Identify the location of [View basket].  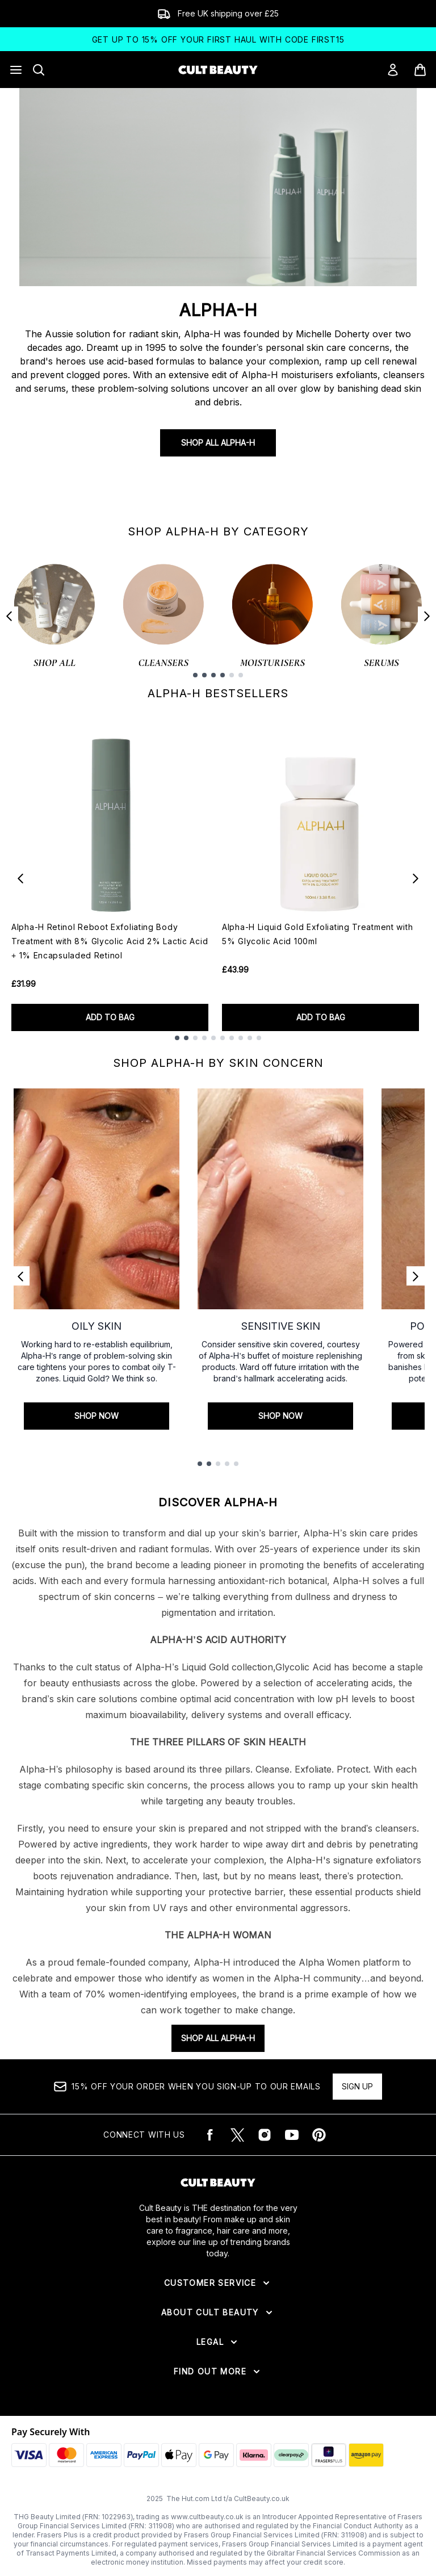
(420, 70).